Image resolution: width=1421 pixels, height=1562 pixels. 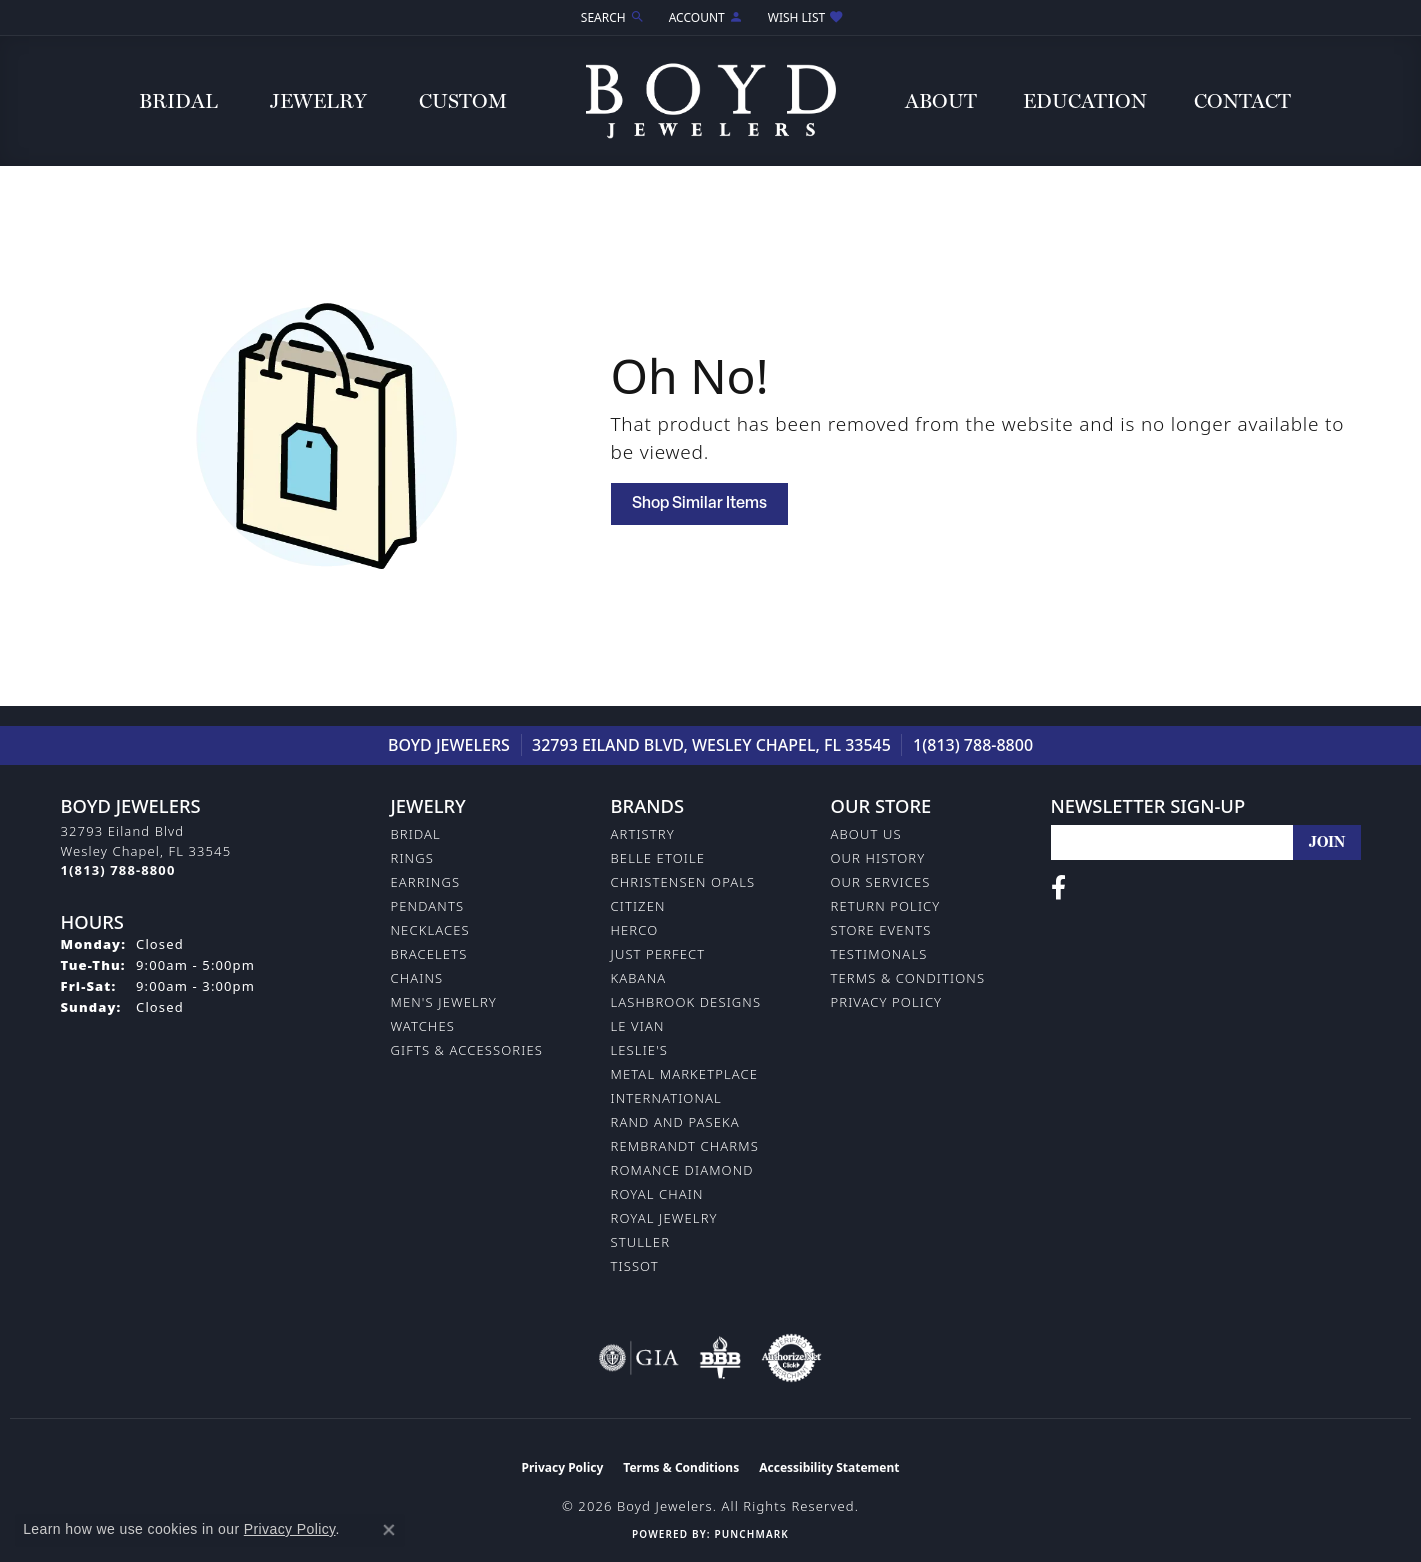 I want to click on [Follow us on facebook (opens in new tab)], so click(x=1058, y=888).